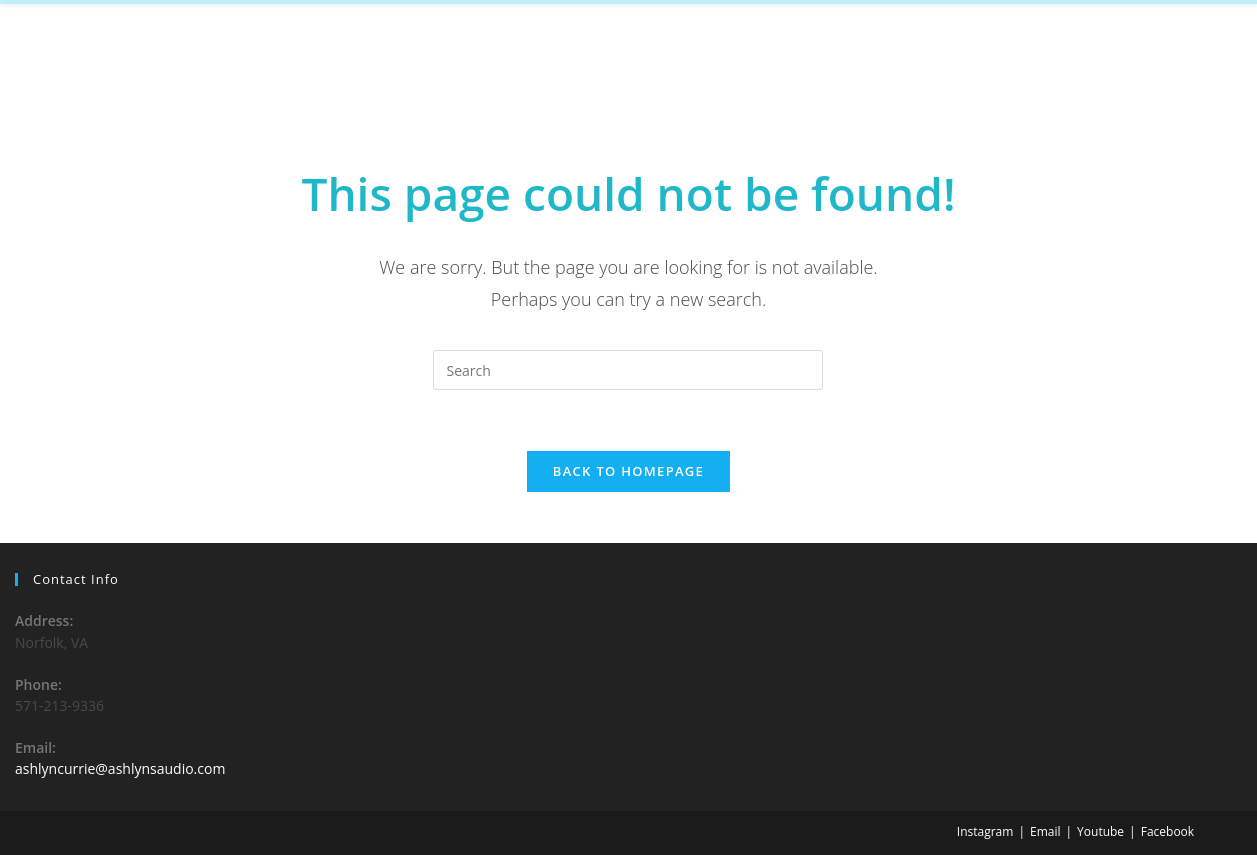  Describe the element at coordinates (628, 370) in the screenshot. I see `[Insert search query]` at that location.